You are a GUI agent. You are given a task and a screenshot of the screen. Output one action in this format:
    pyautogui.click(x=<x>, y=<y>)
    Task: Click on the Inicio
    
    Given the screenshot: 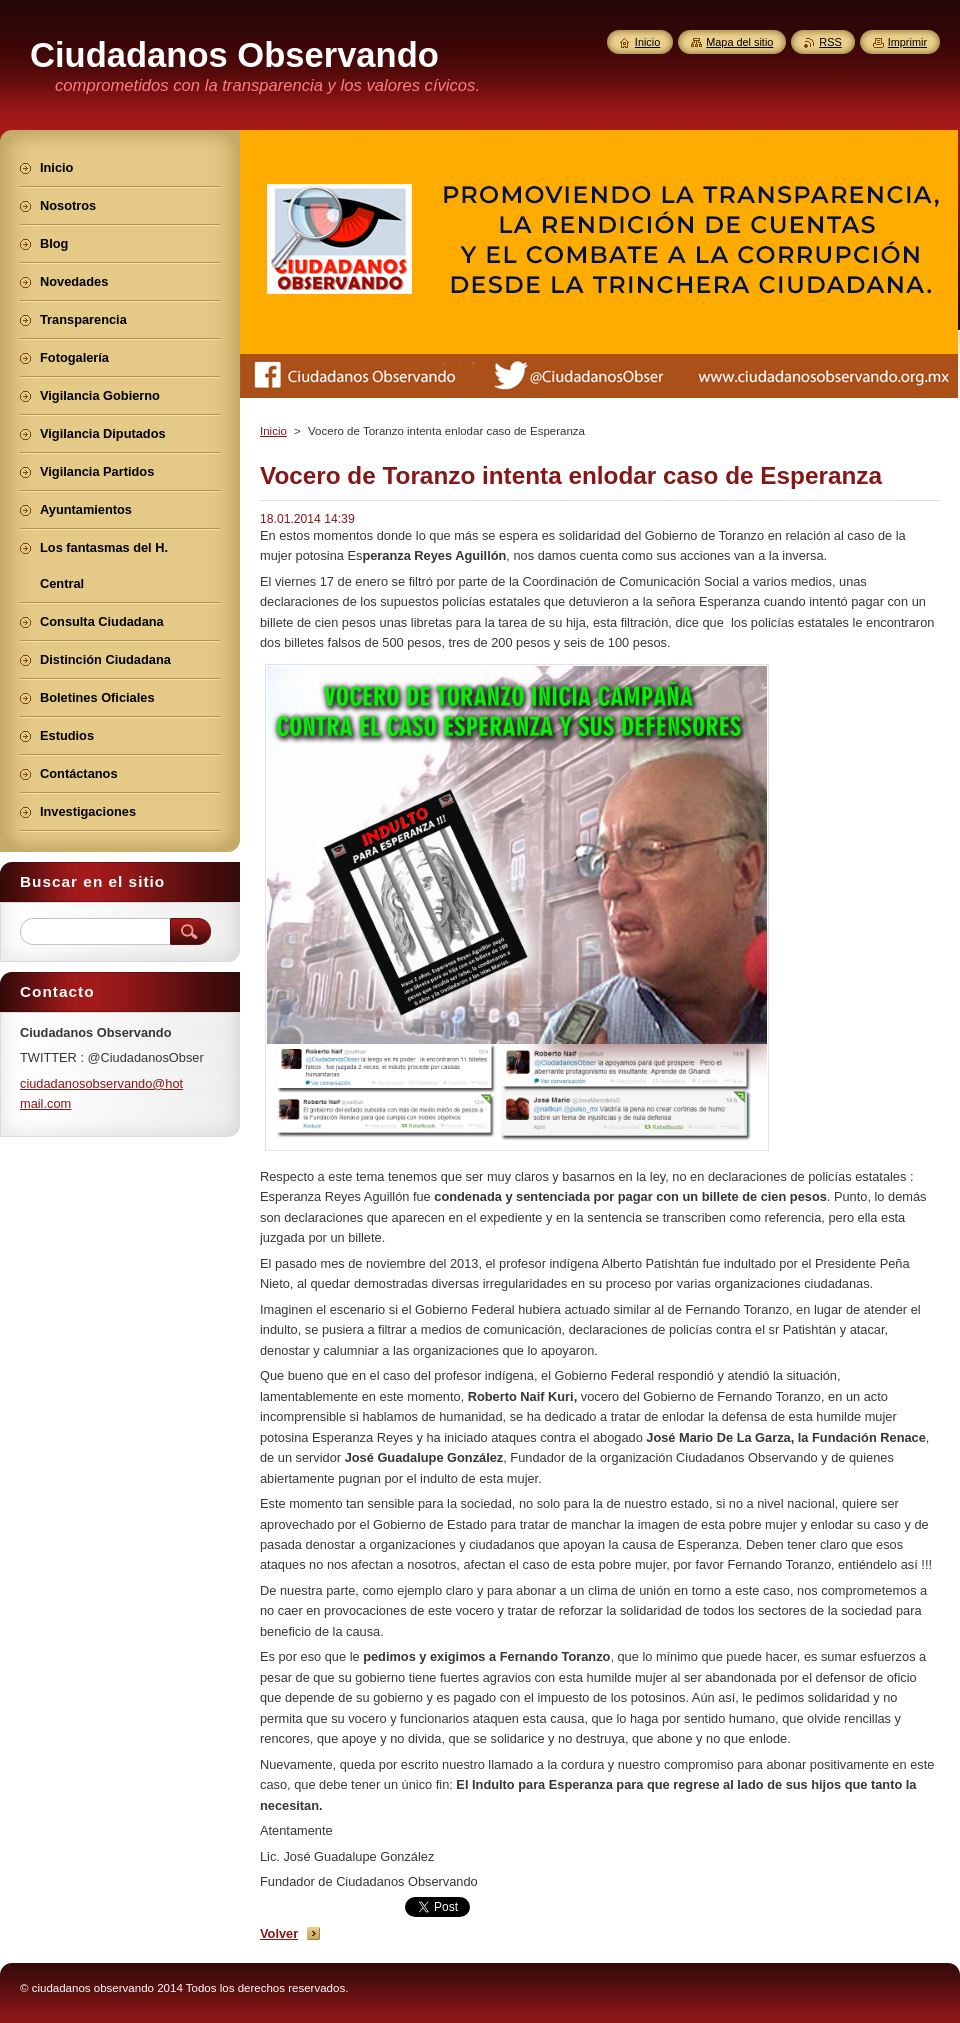 What is the action you would take?
    pyautogui.click(x=273, y=431)
    